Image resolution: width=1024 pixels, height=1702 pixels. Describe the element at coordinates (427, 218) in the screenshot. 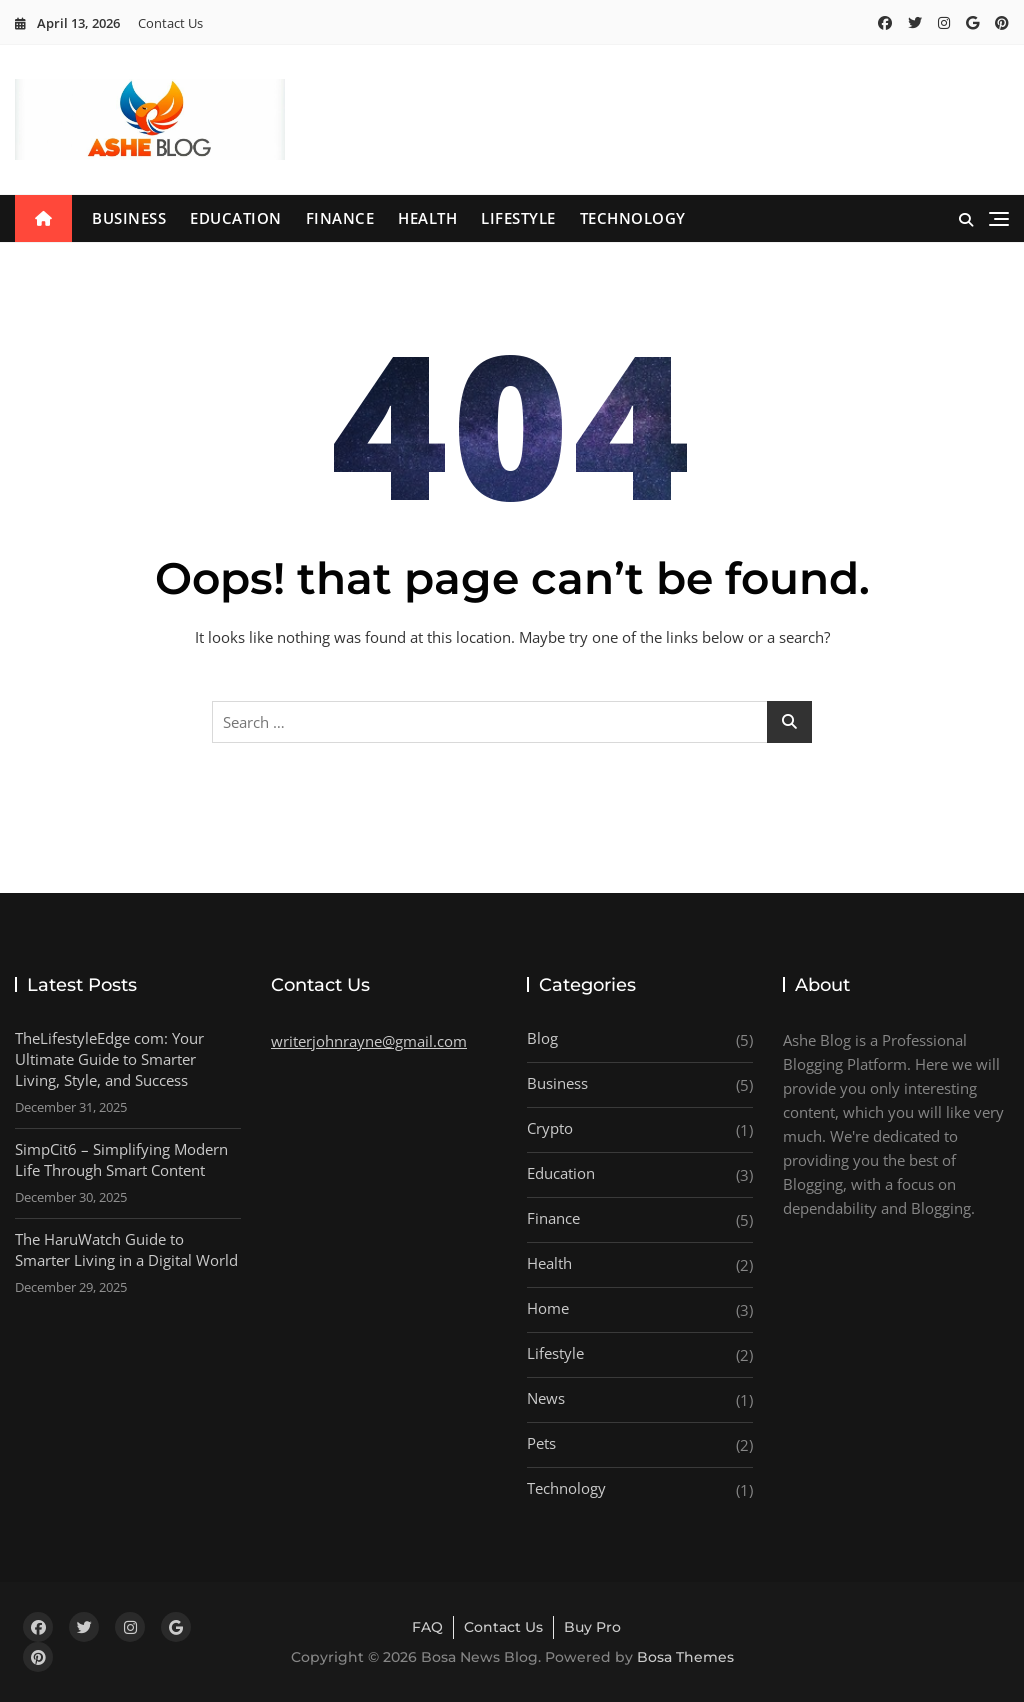

I see `Health` at that location.